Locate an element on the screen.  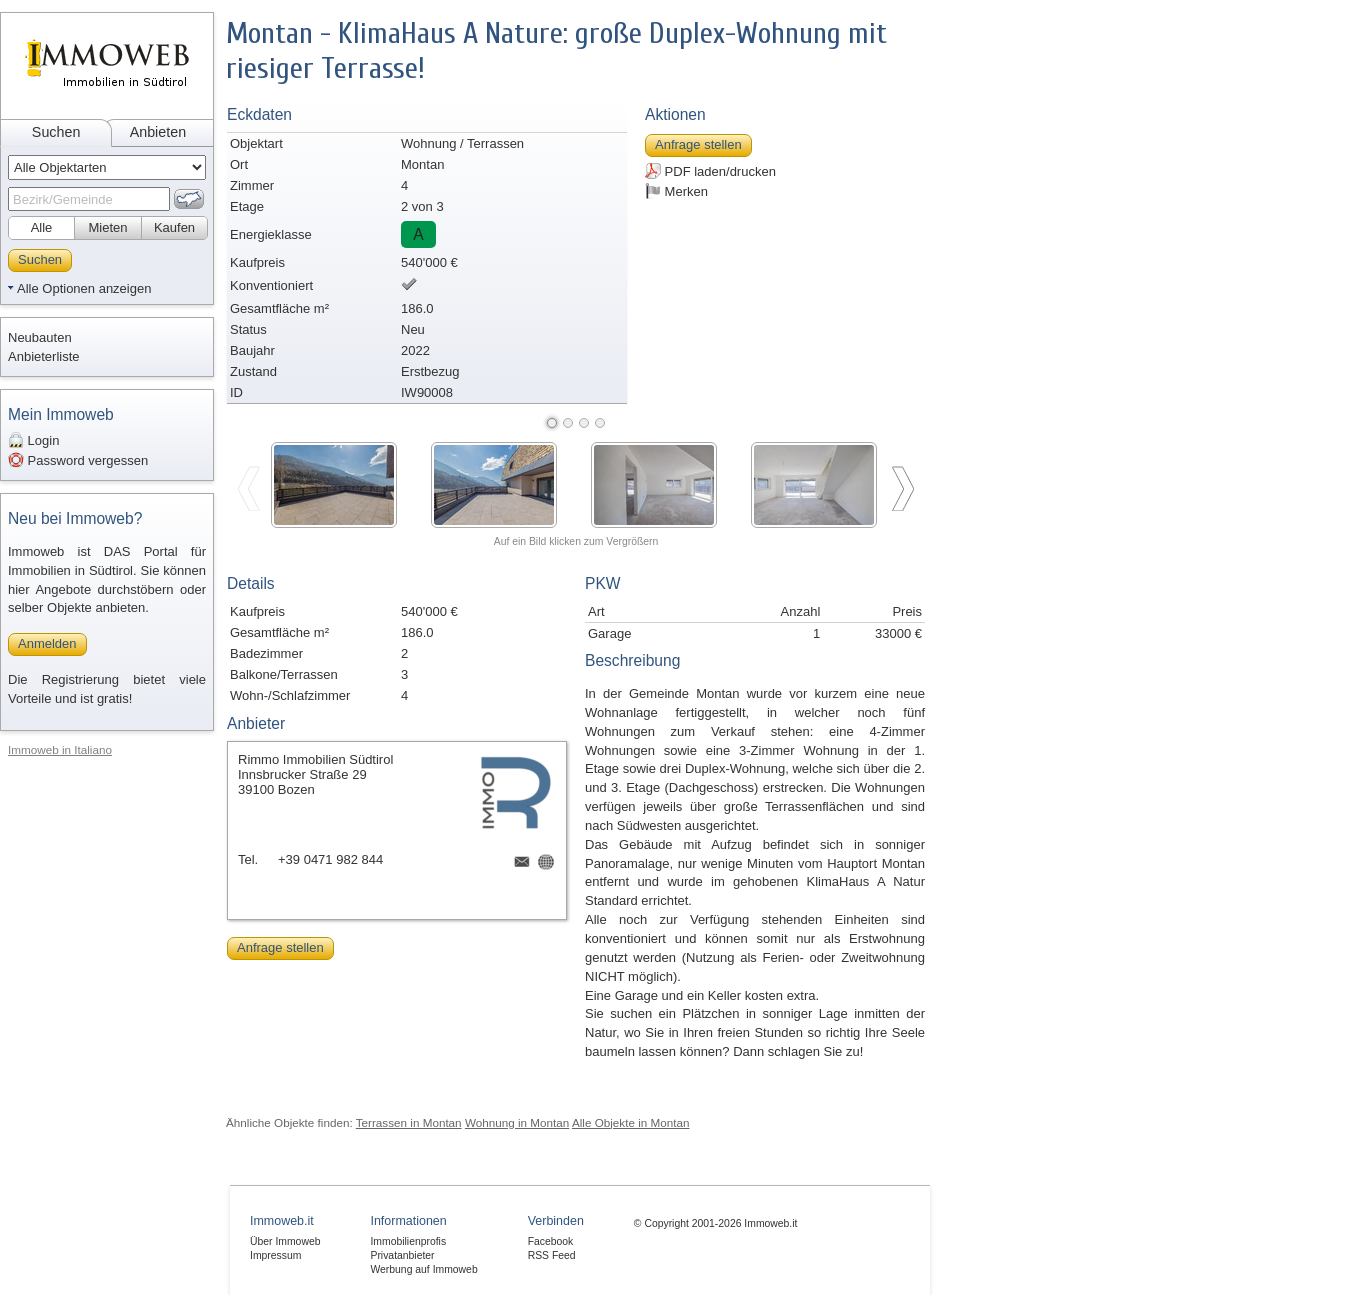
Anmelden is located at coordinates (47, 643).